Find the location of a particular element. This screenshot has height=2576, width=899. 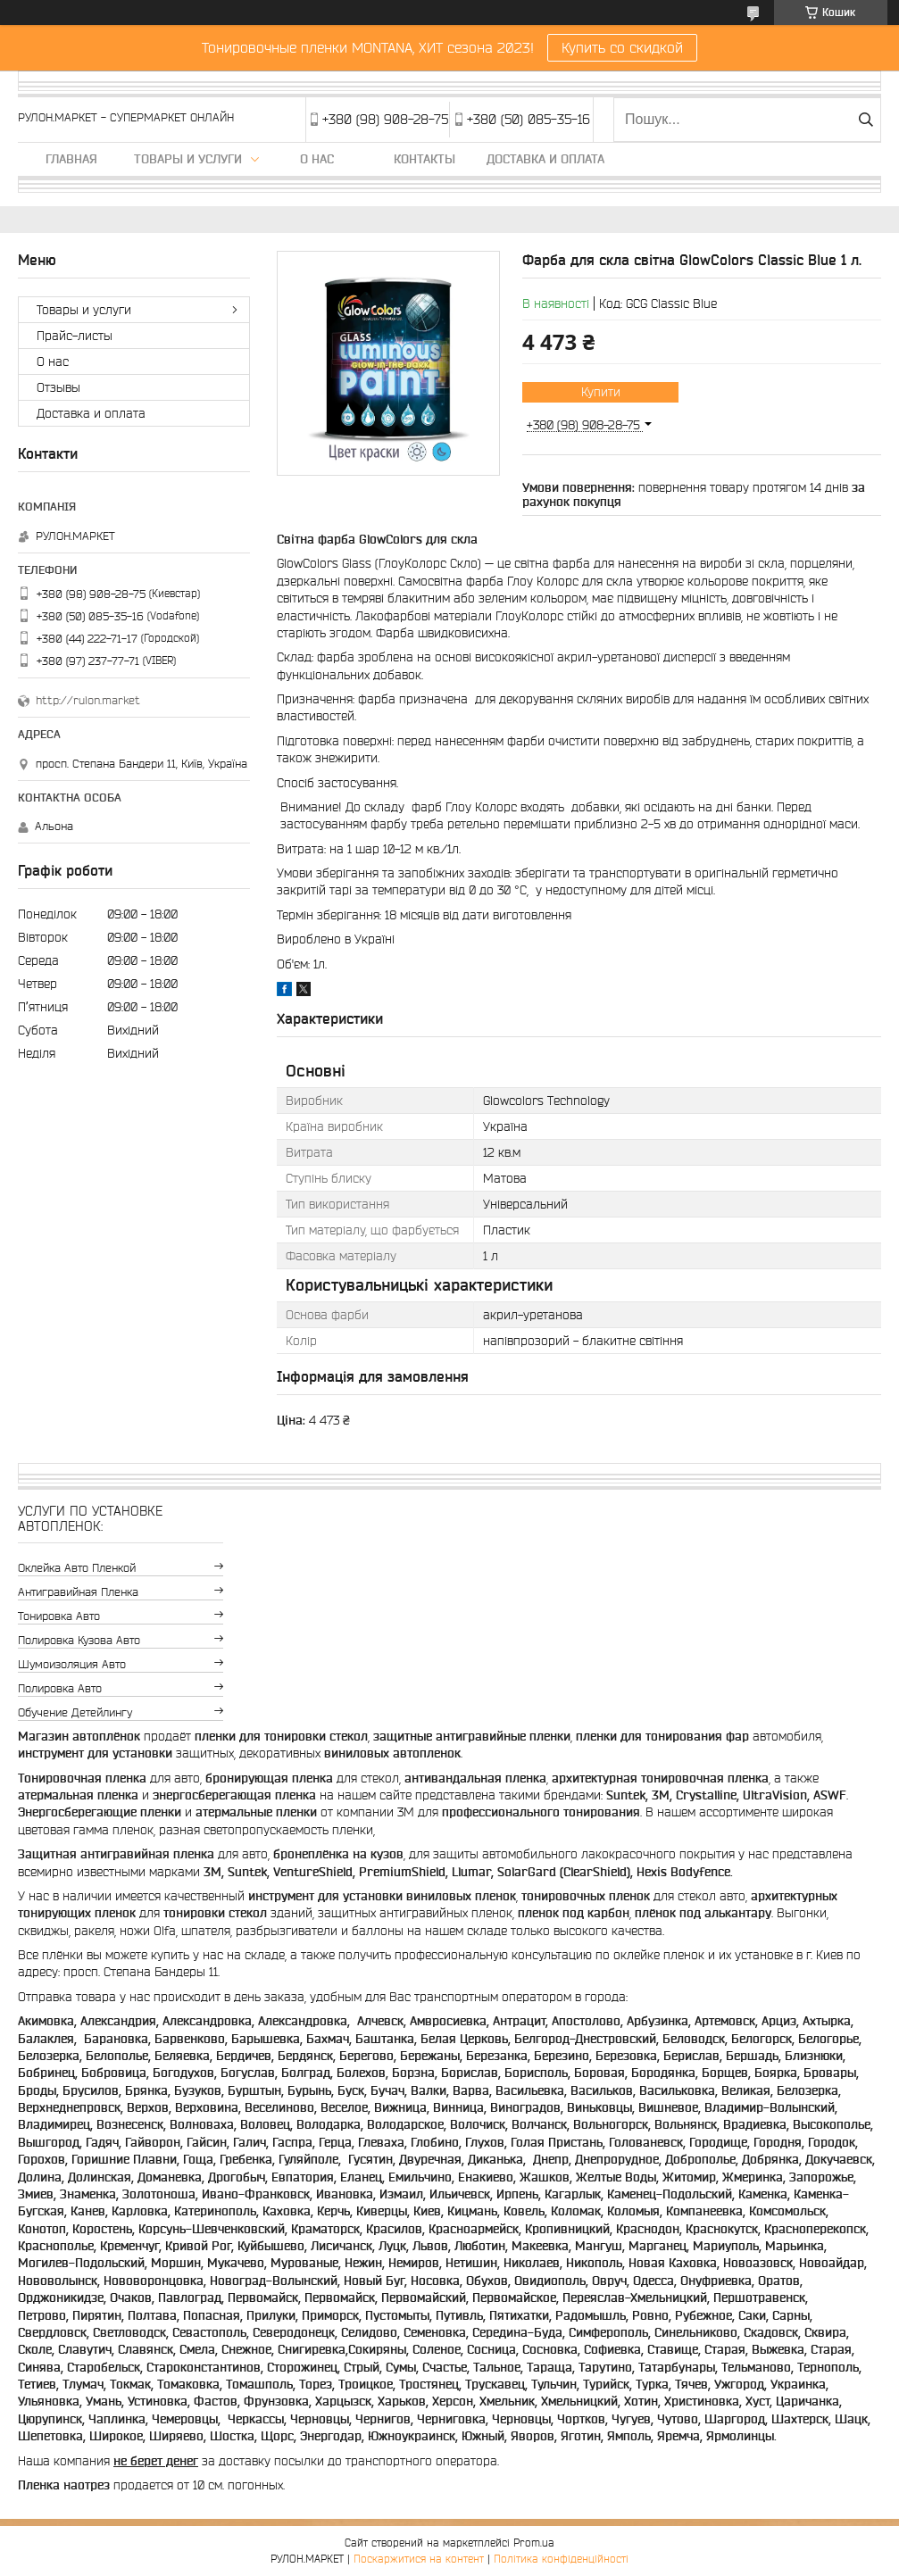

Обучение детейлингу is located at coordinates (75, 1712).